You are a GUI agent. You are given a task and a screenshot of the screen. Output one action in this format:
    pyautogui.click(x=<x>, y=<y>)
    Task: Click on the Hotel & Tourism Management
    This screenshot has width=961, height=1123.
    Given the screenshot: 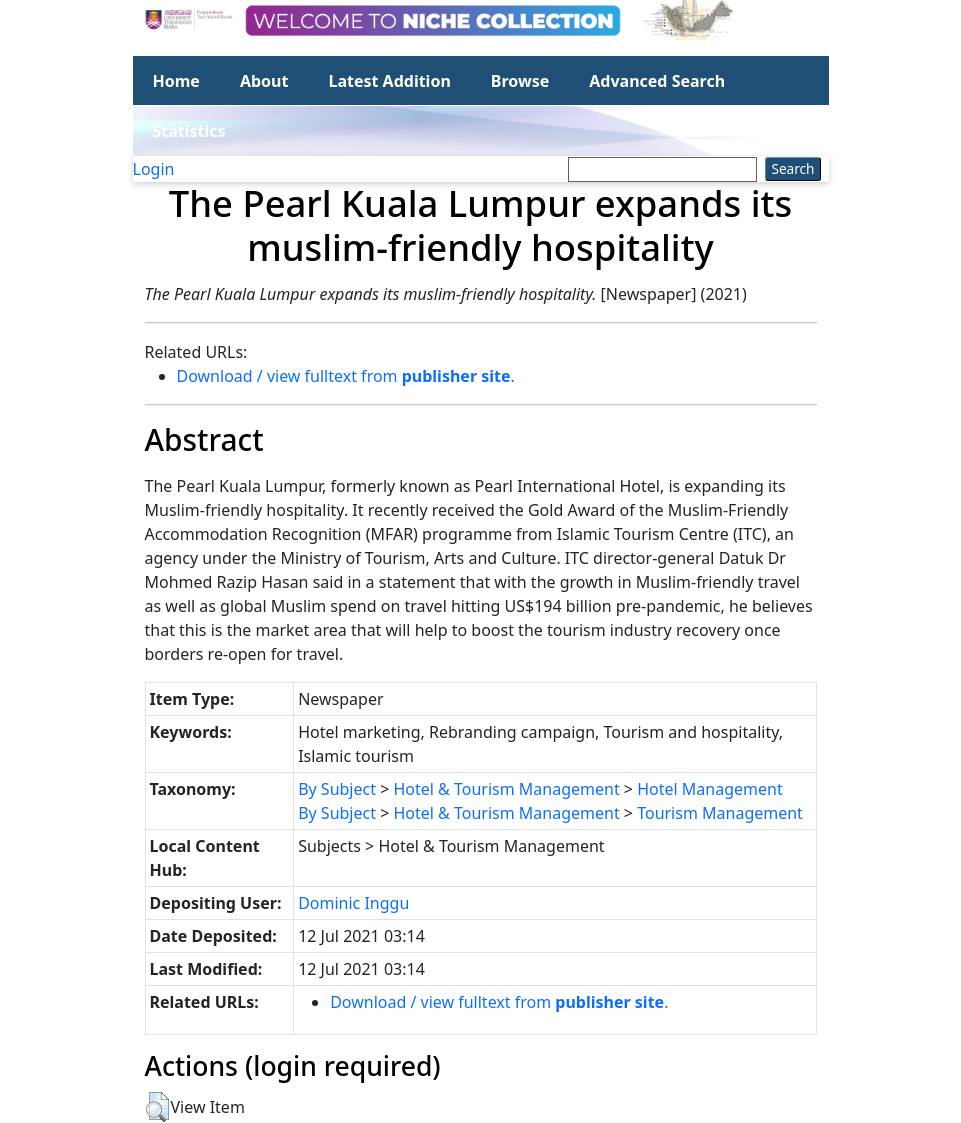 What is the action you would take?
    pyautogui.click(x=506, y=789)
    